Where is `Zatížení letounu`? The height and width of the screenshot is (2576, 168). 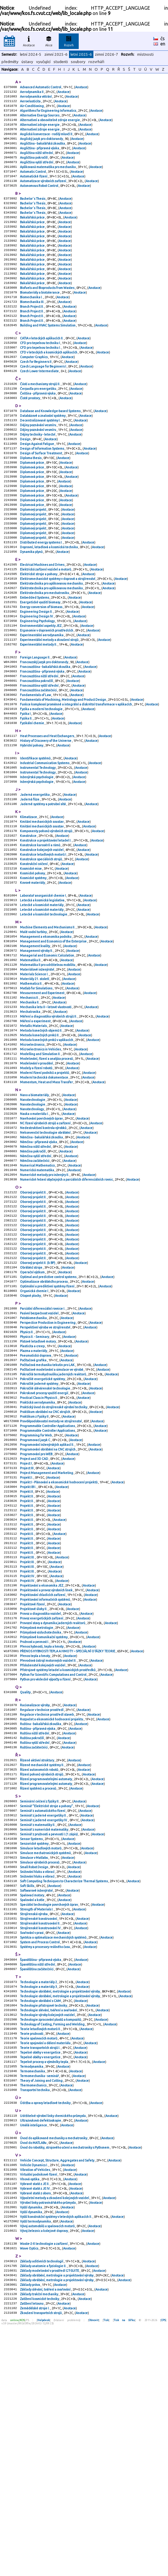
Zatížení letounu is located at coordinates (32, 2553).